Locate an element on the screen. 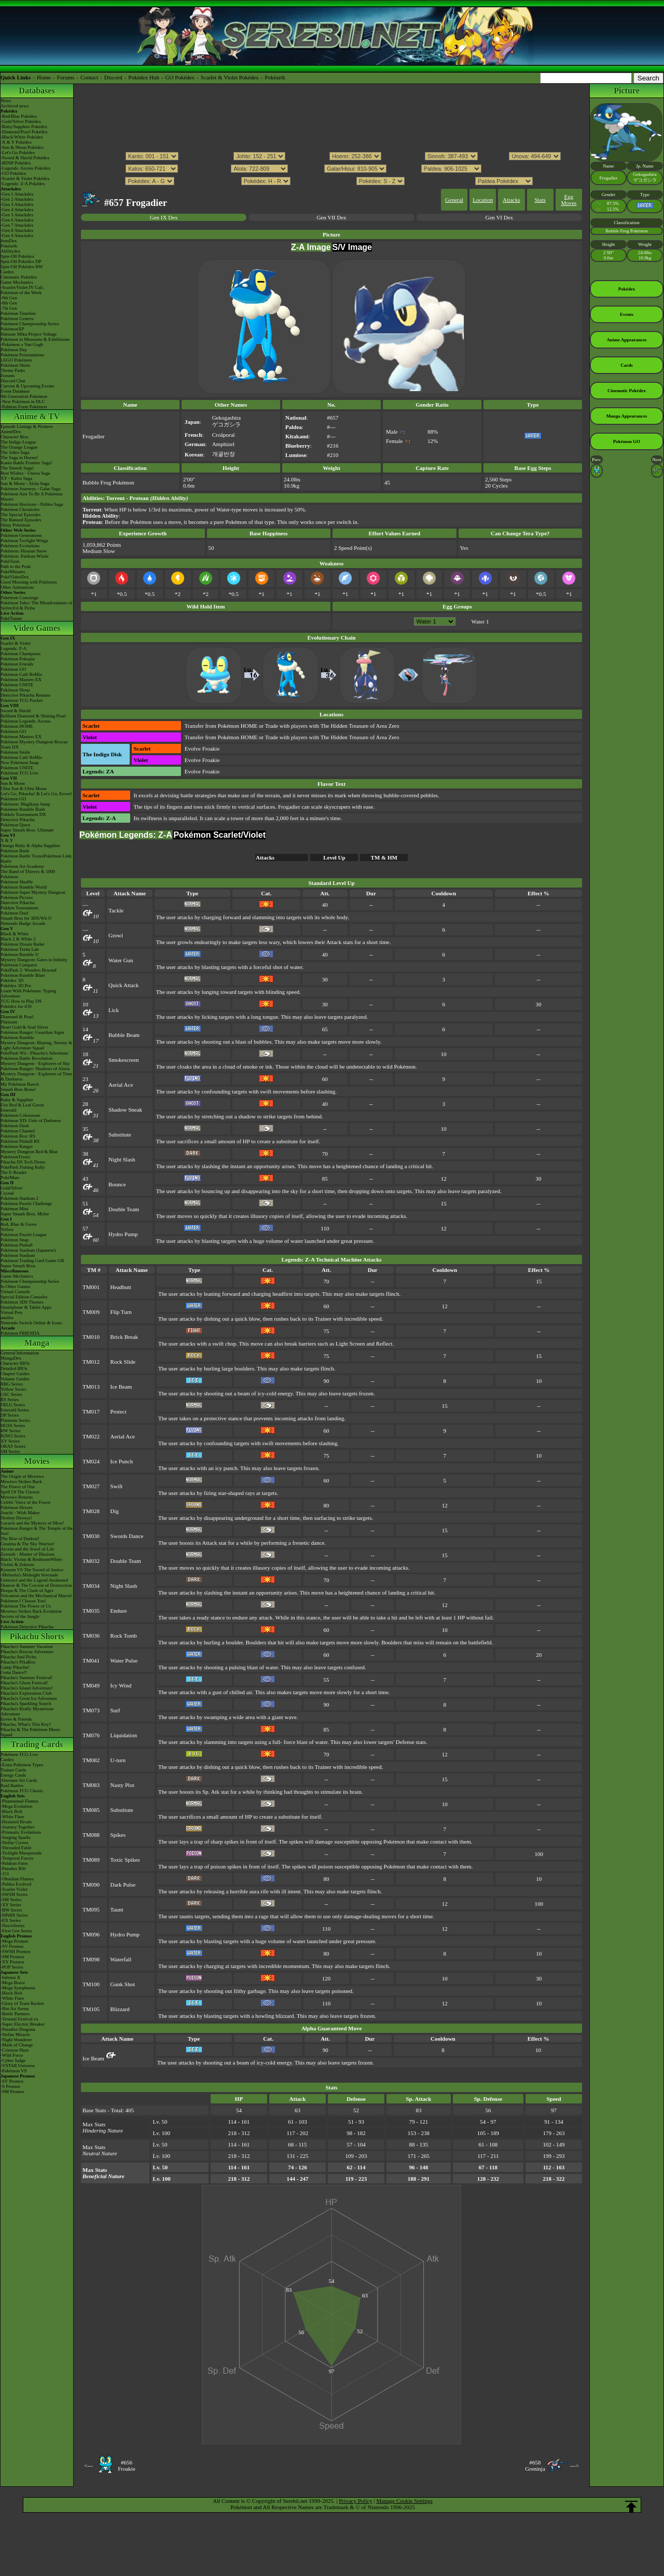 The height and width of the screenshot is (2576, 664). -Prismatic Evolutions is located at coordinates (21, 1832).